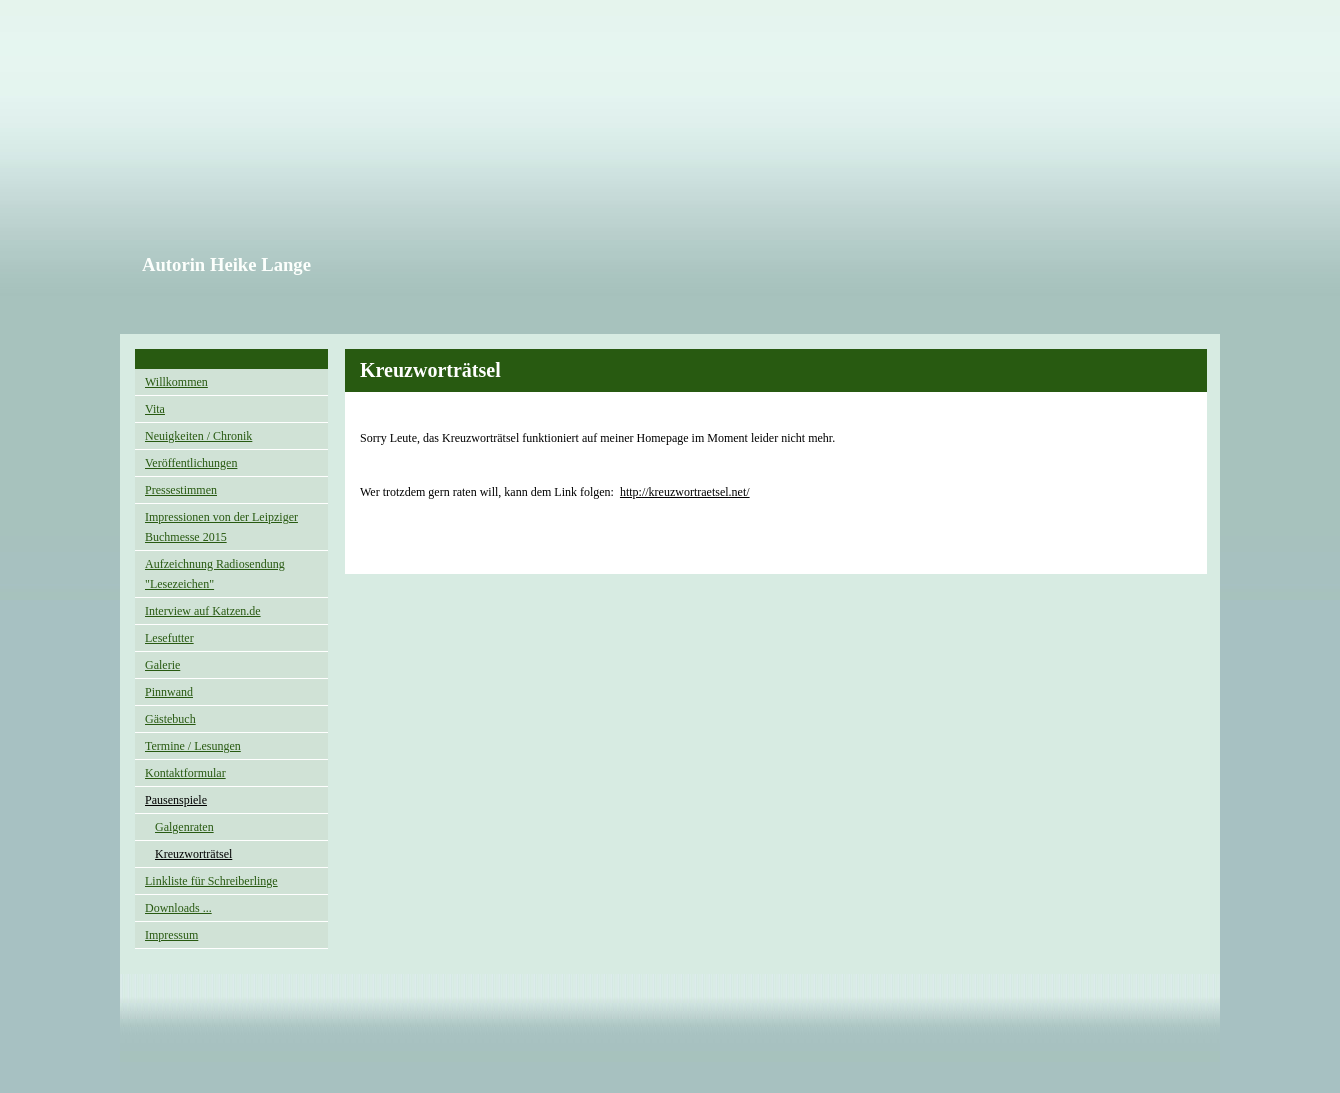 The height and width of the screenshot is (1093, 1340). I want to click on Pinnwand, so click(169, 692).